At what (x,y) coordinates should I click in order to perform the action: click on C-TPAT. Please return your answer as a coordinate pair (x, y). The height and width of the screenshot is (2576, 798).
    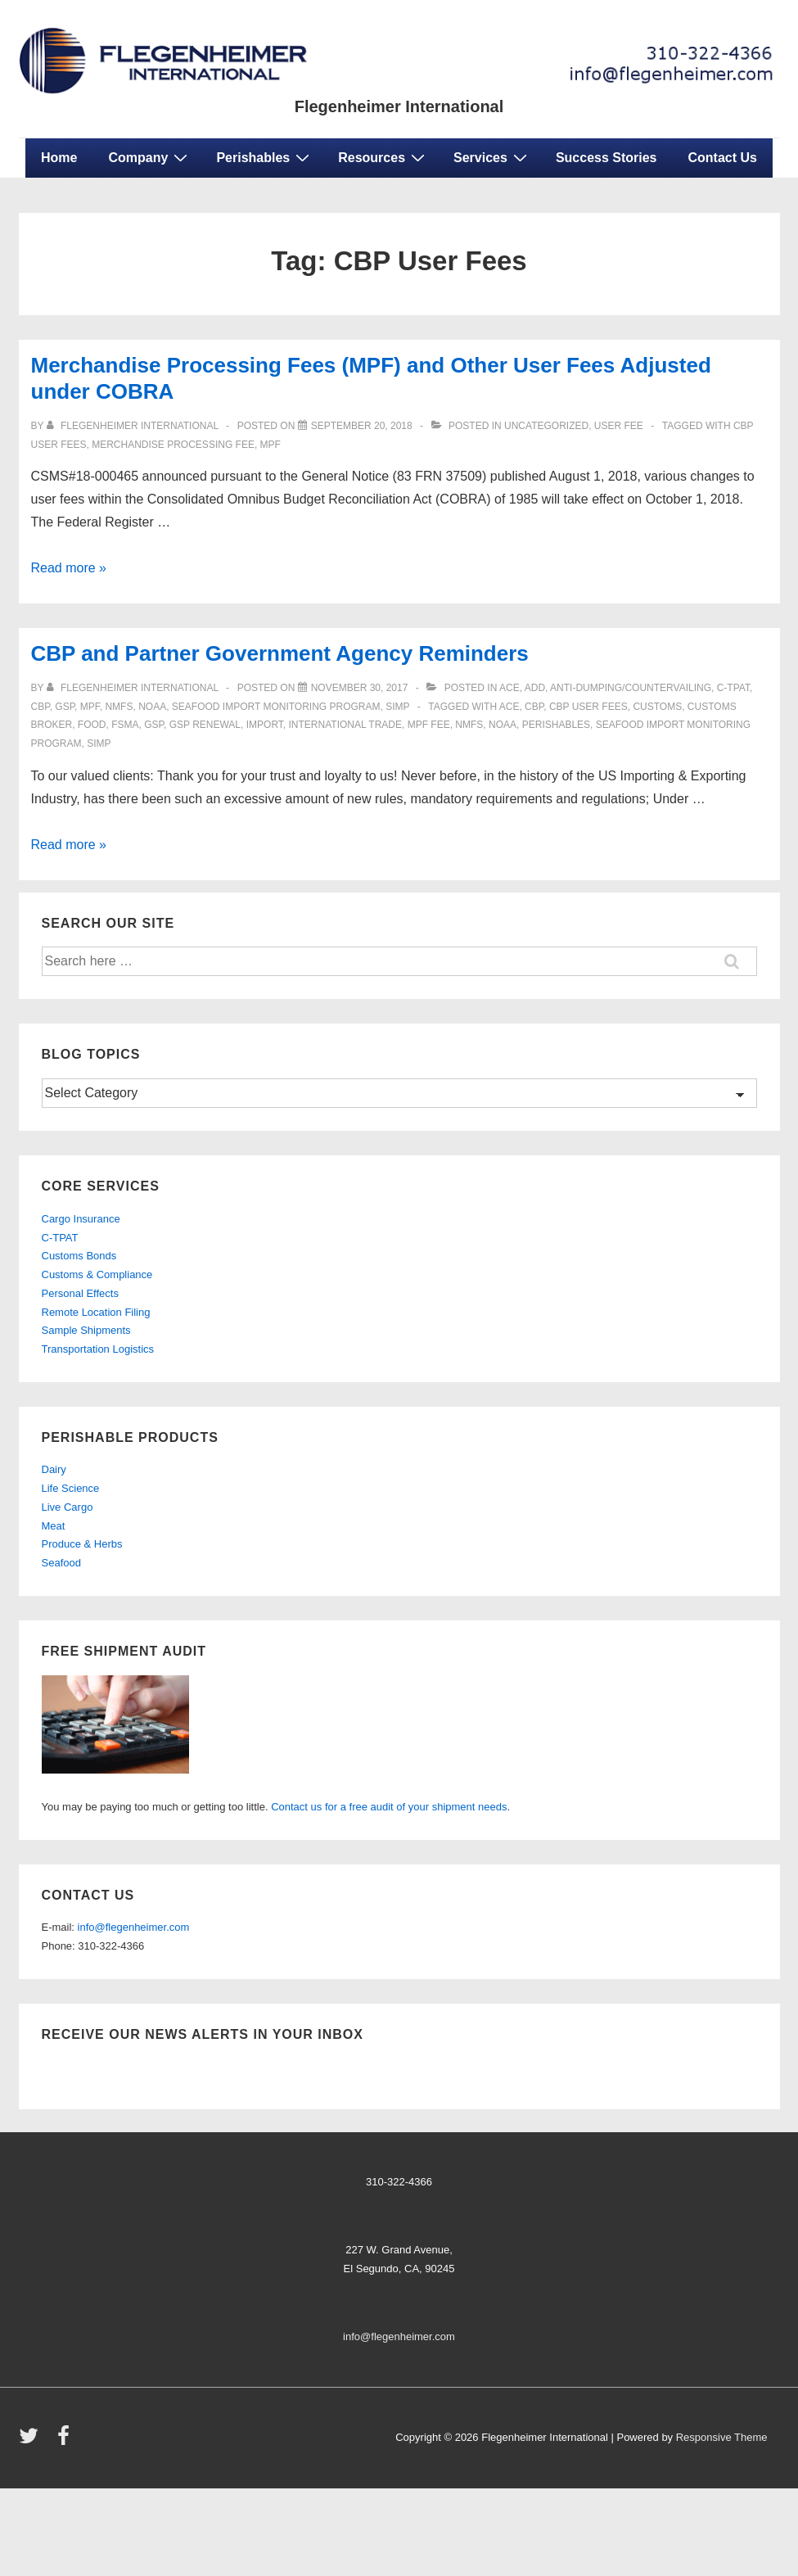
    Looking at the image, I should click on (733, 688).